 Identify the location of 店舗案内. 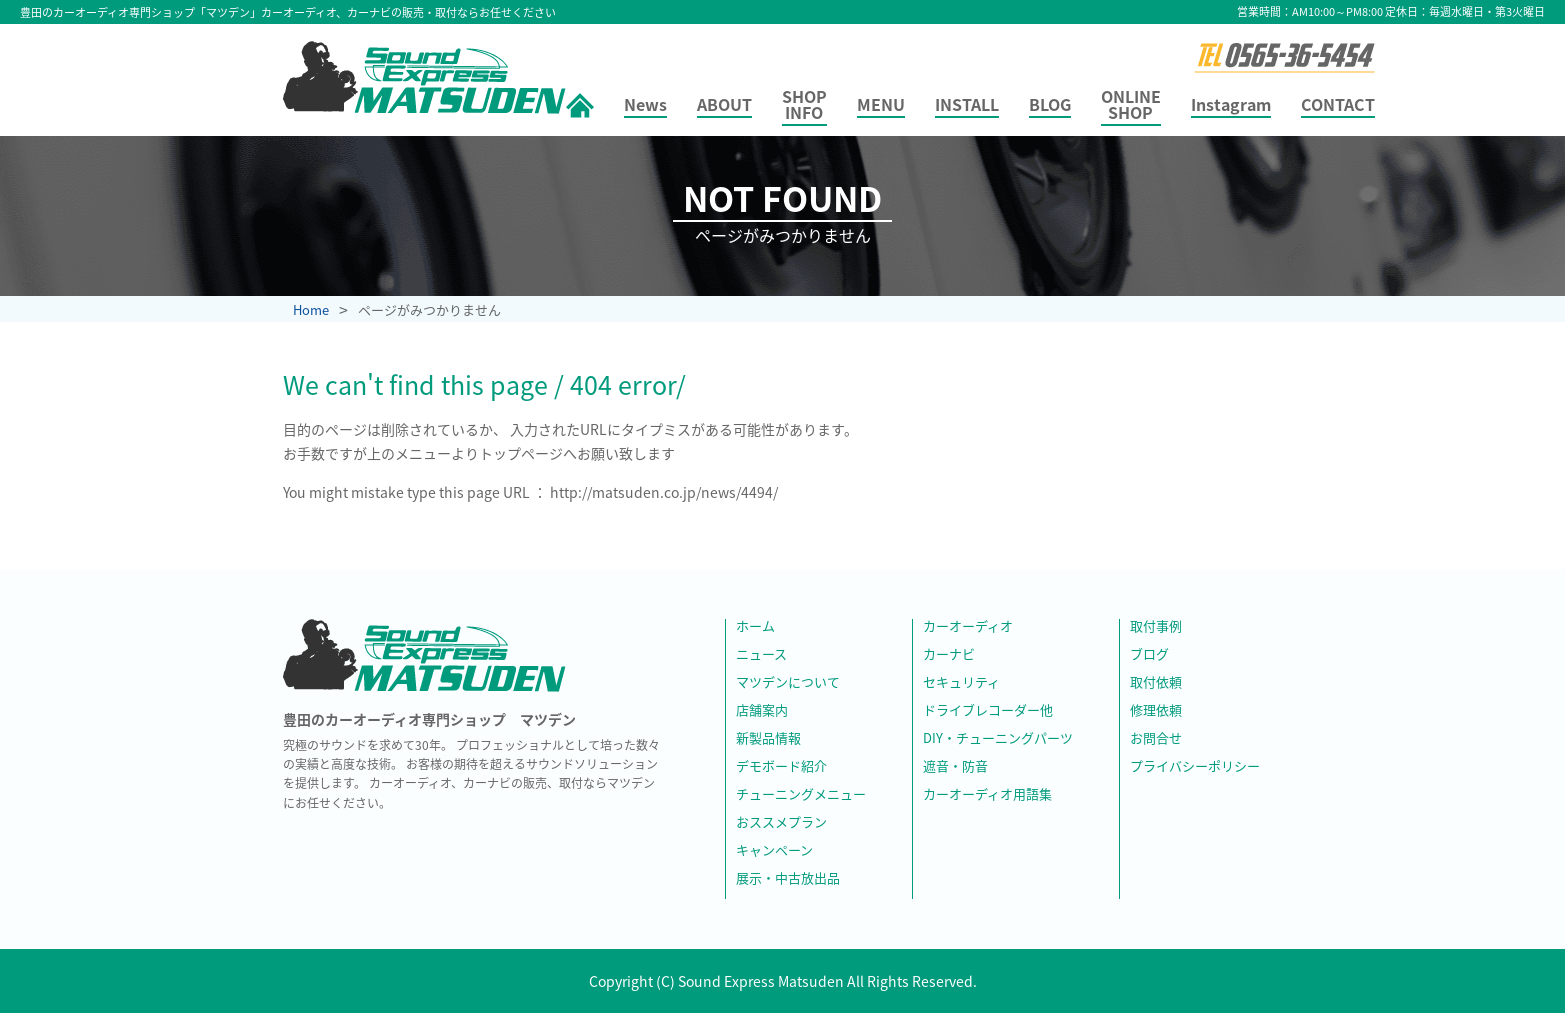
(762, 711).